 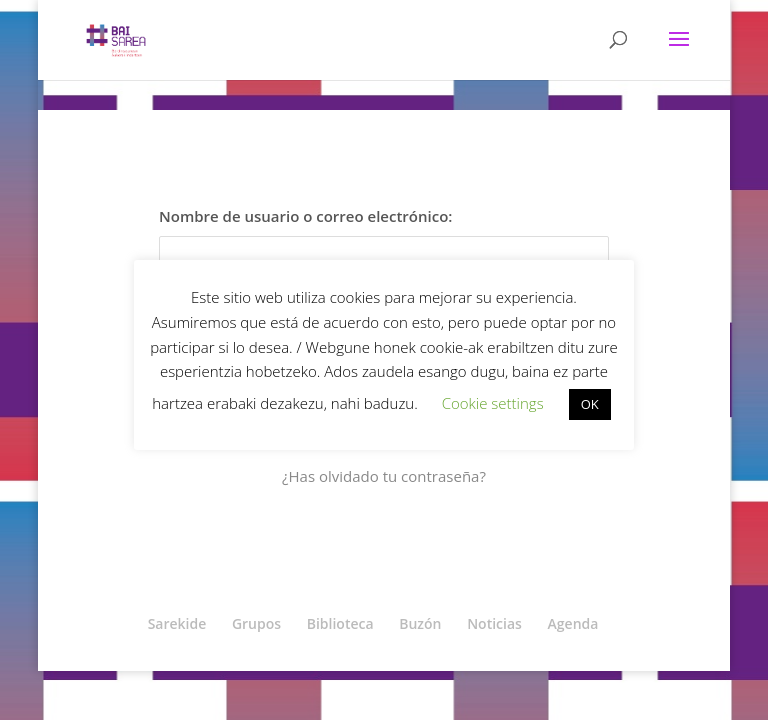 I want to click on Nombre de usuario o correo electrónico:, so click(x=305, y=216).